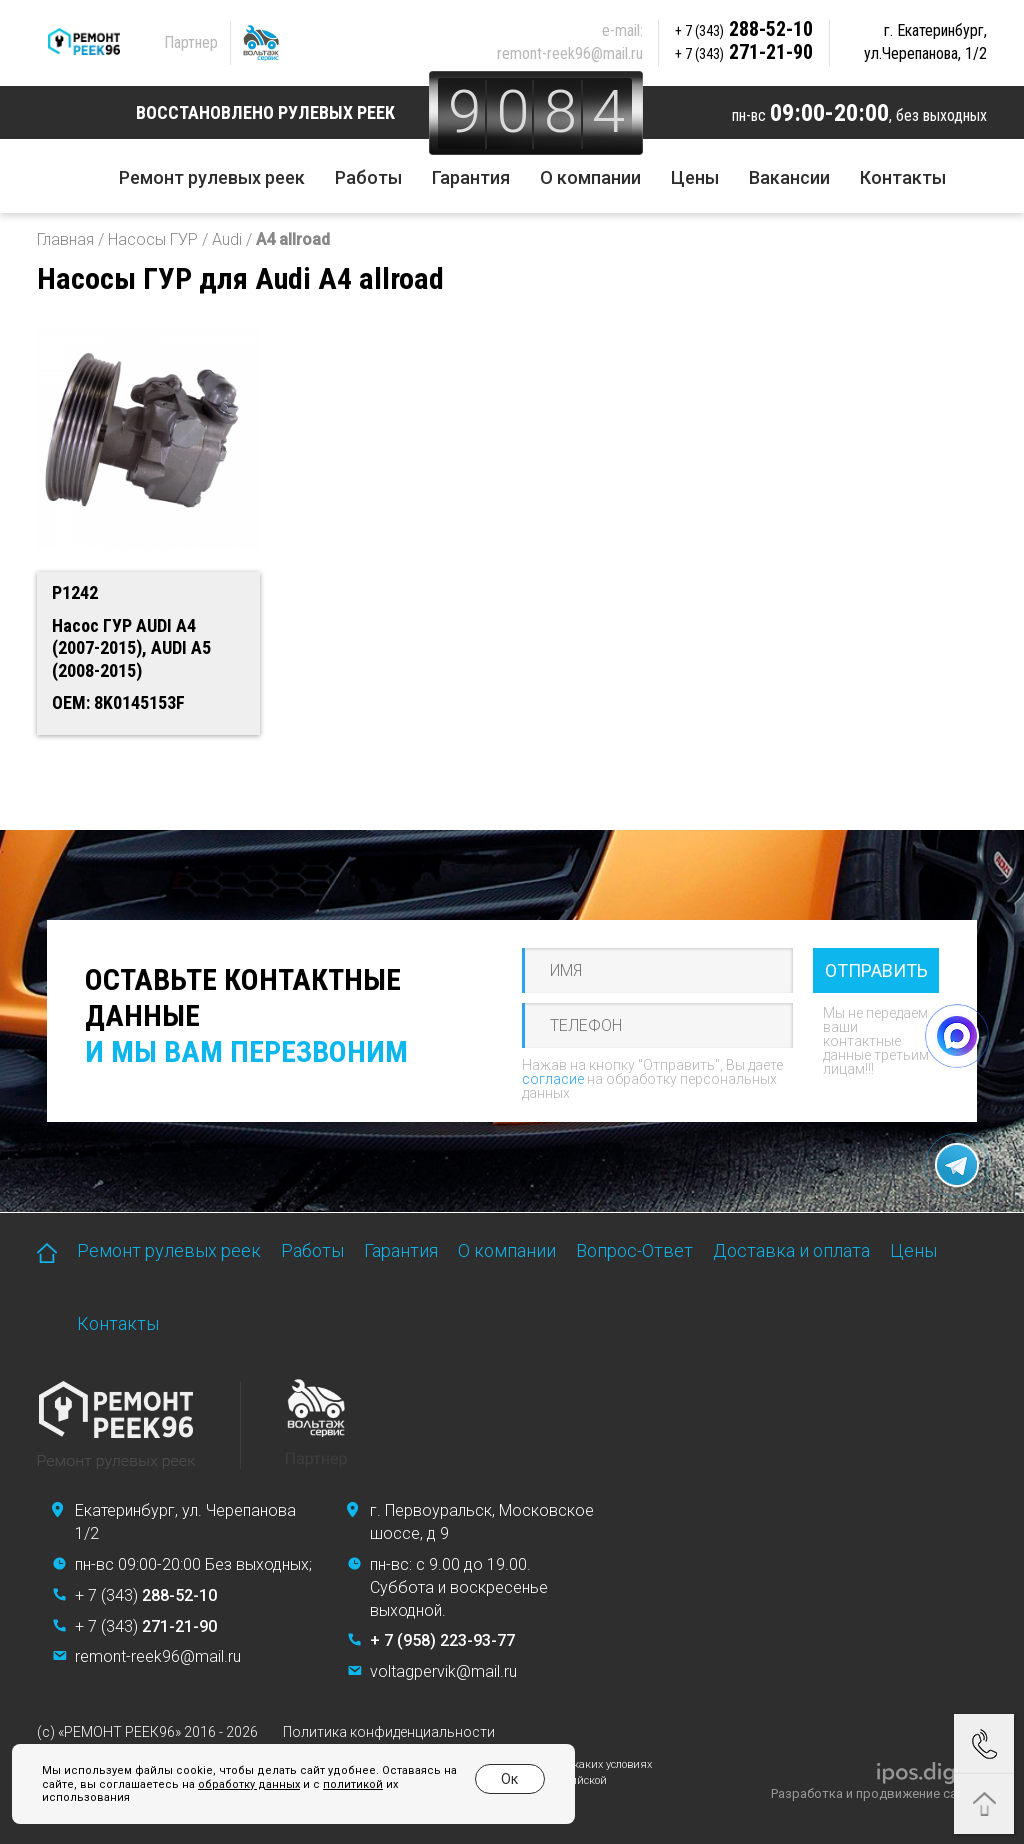 Image resolution: width=1024 pixels, height=1844 pixels. Describe the element at coordinates (695, 177) in the screenshot. I see `Цены` at that location.